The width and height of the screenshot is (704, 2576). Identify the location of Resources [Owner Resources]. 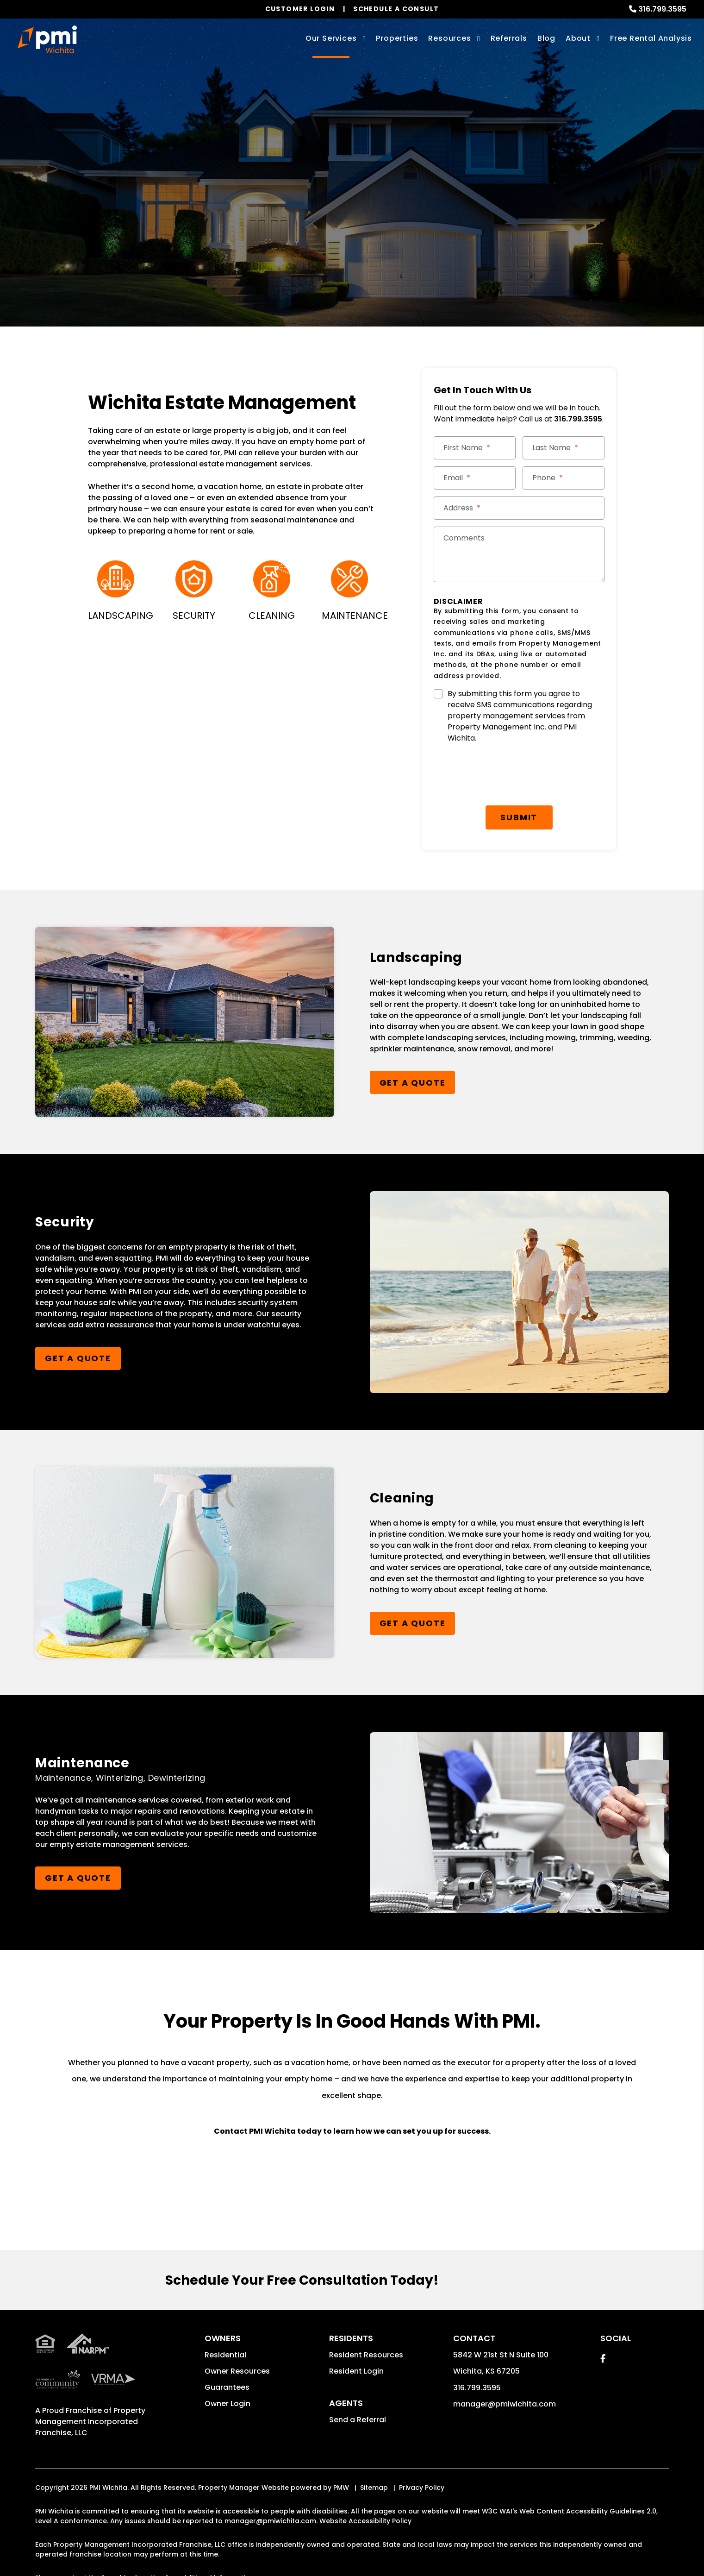
(449, 38).